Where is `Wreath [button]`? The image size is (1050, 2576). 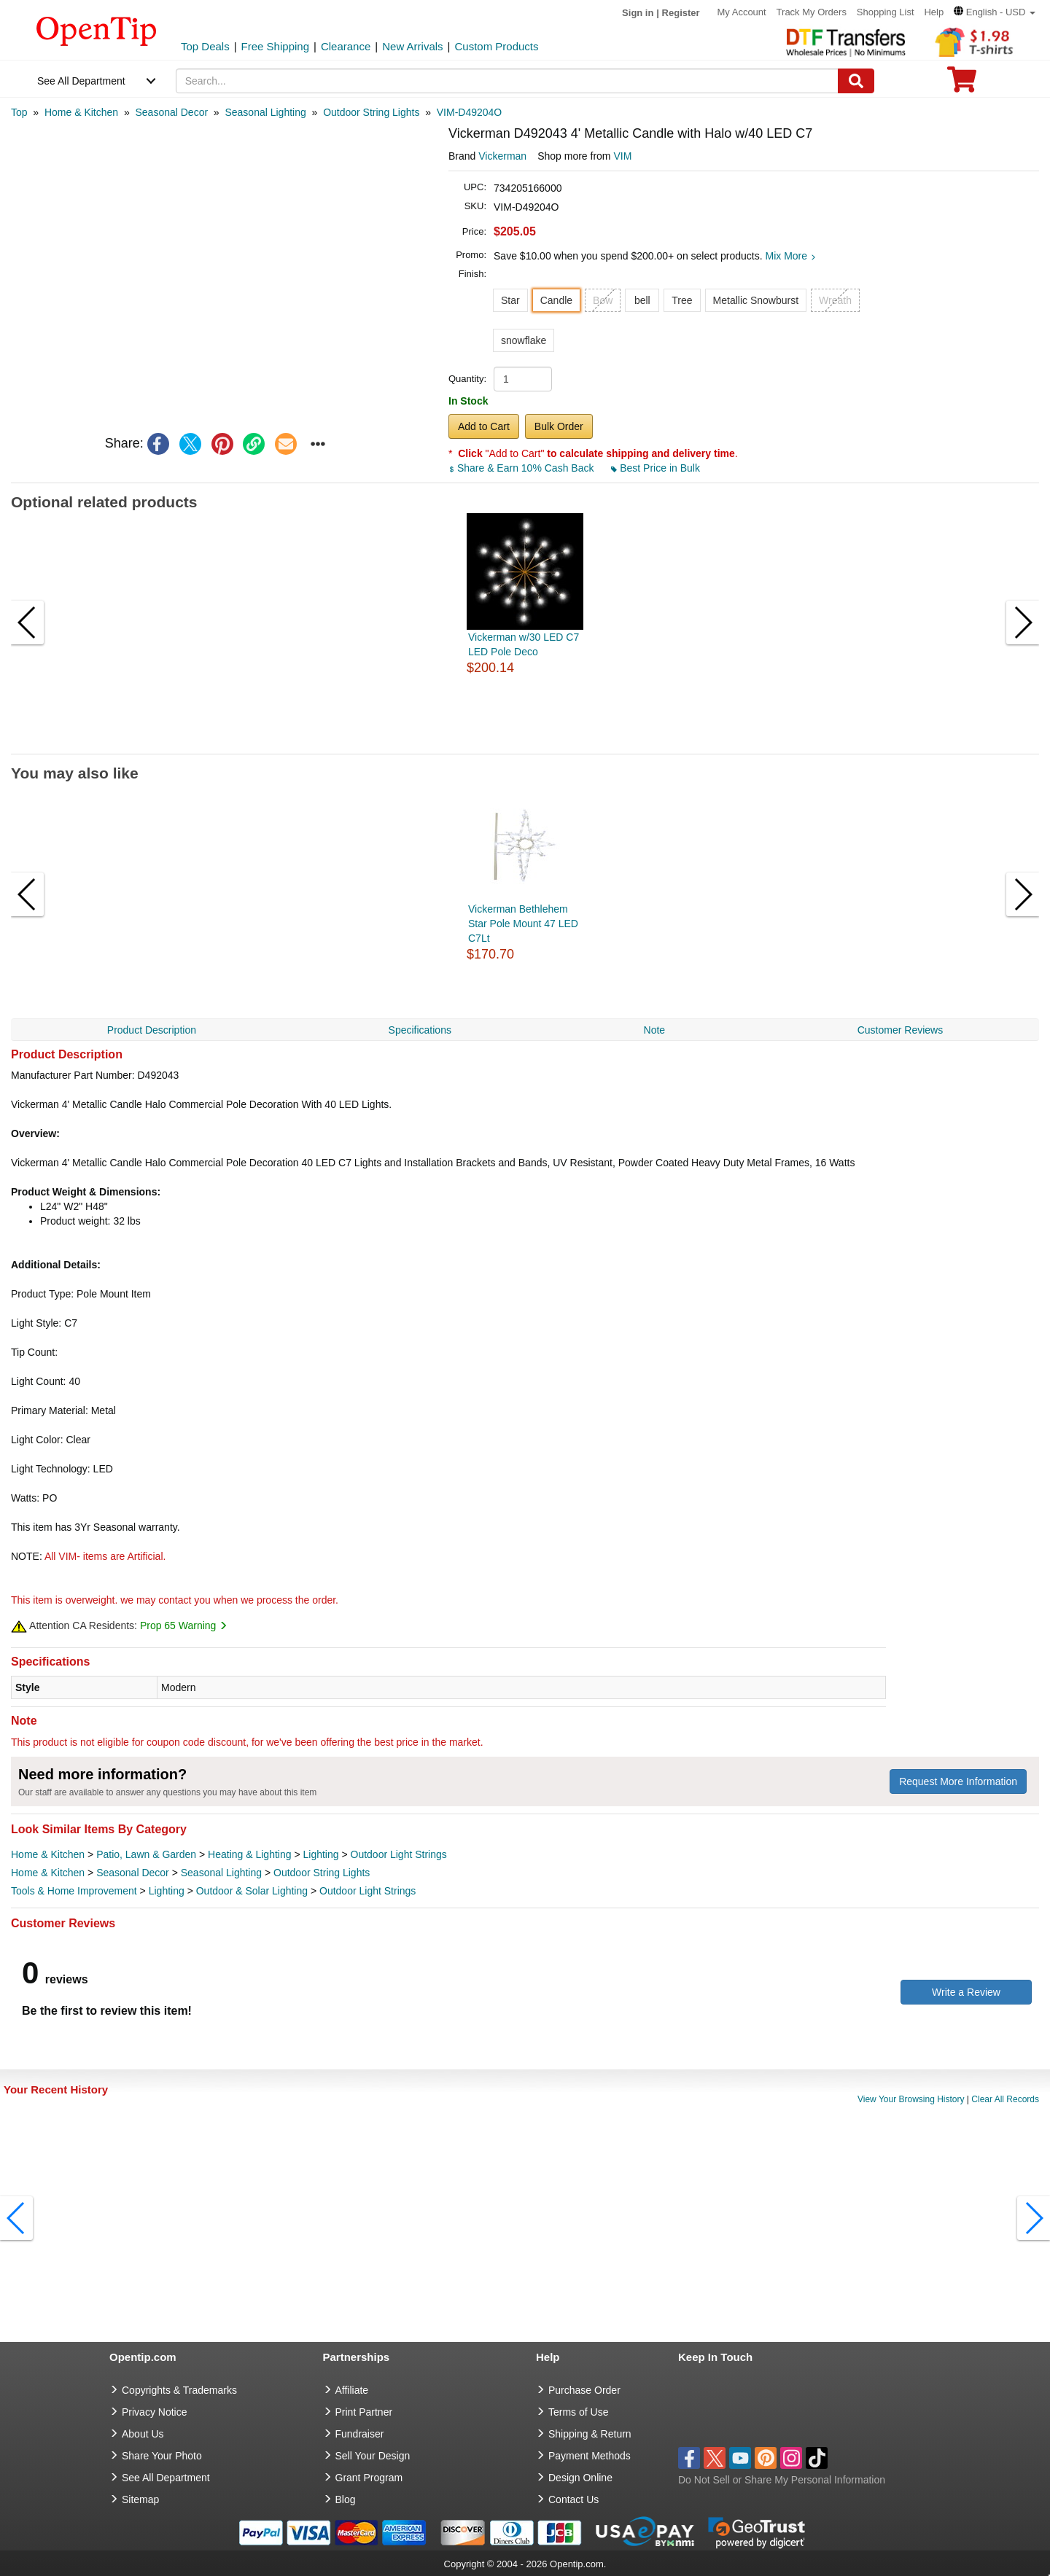 Wreath [button] is located at coordinates (835, 300).